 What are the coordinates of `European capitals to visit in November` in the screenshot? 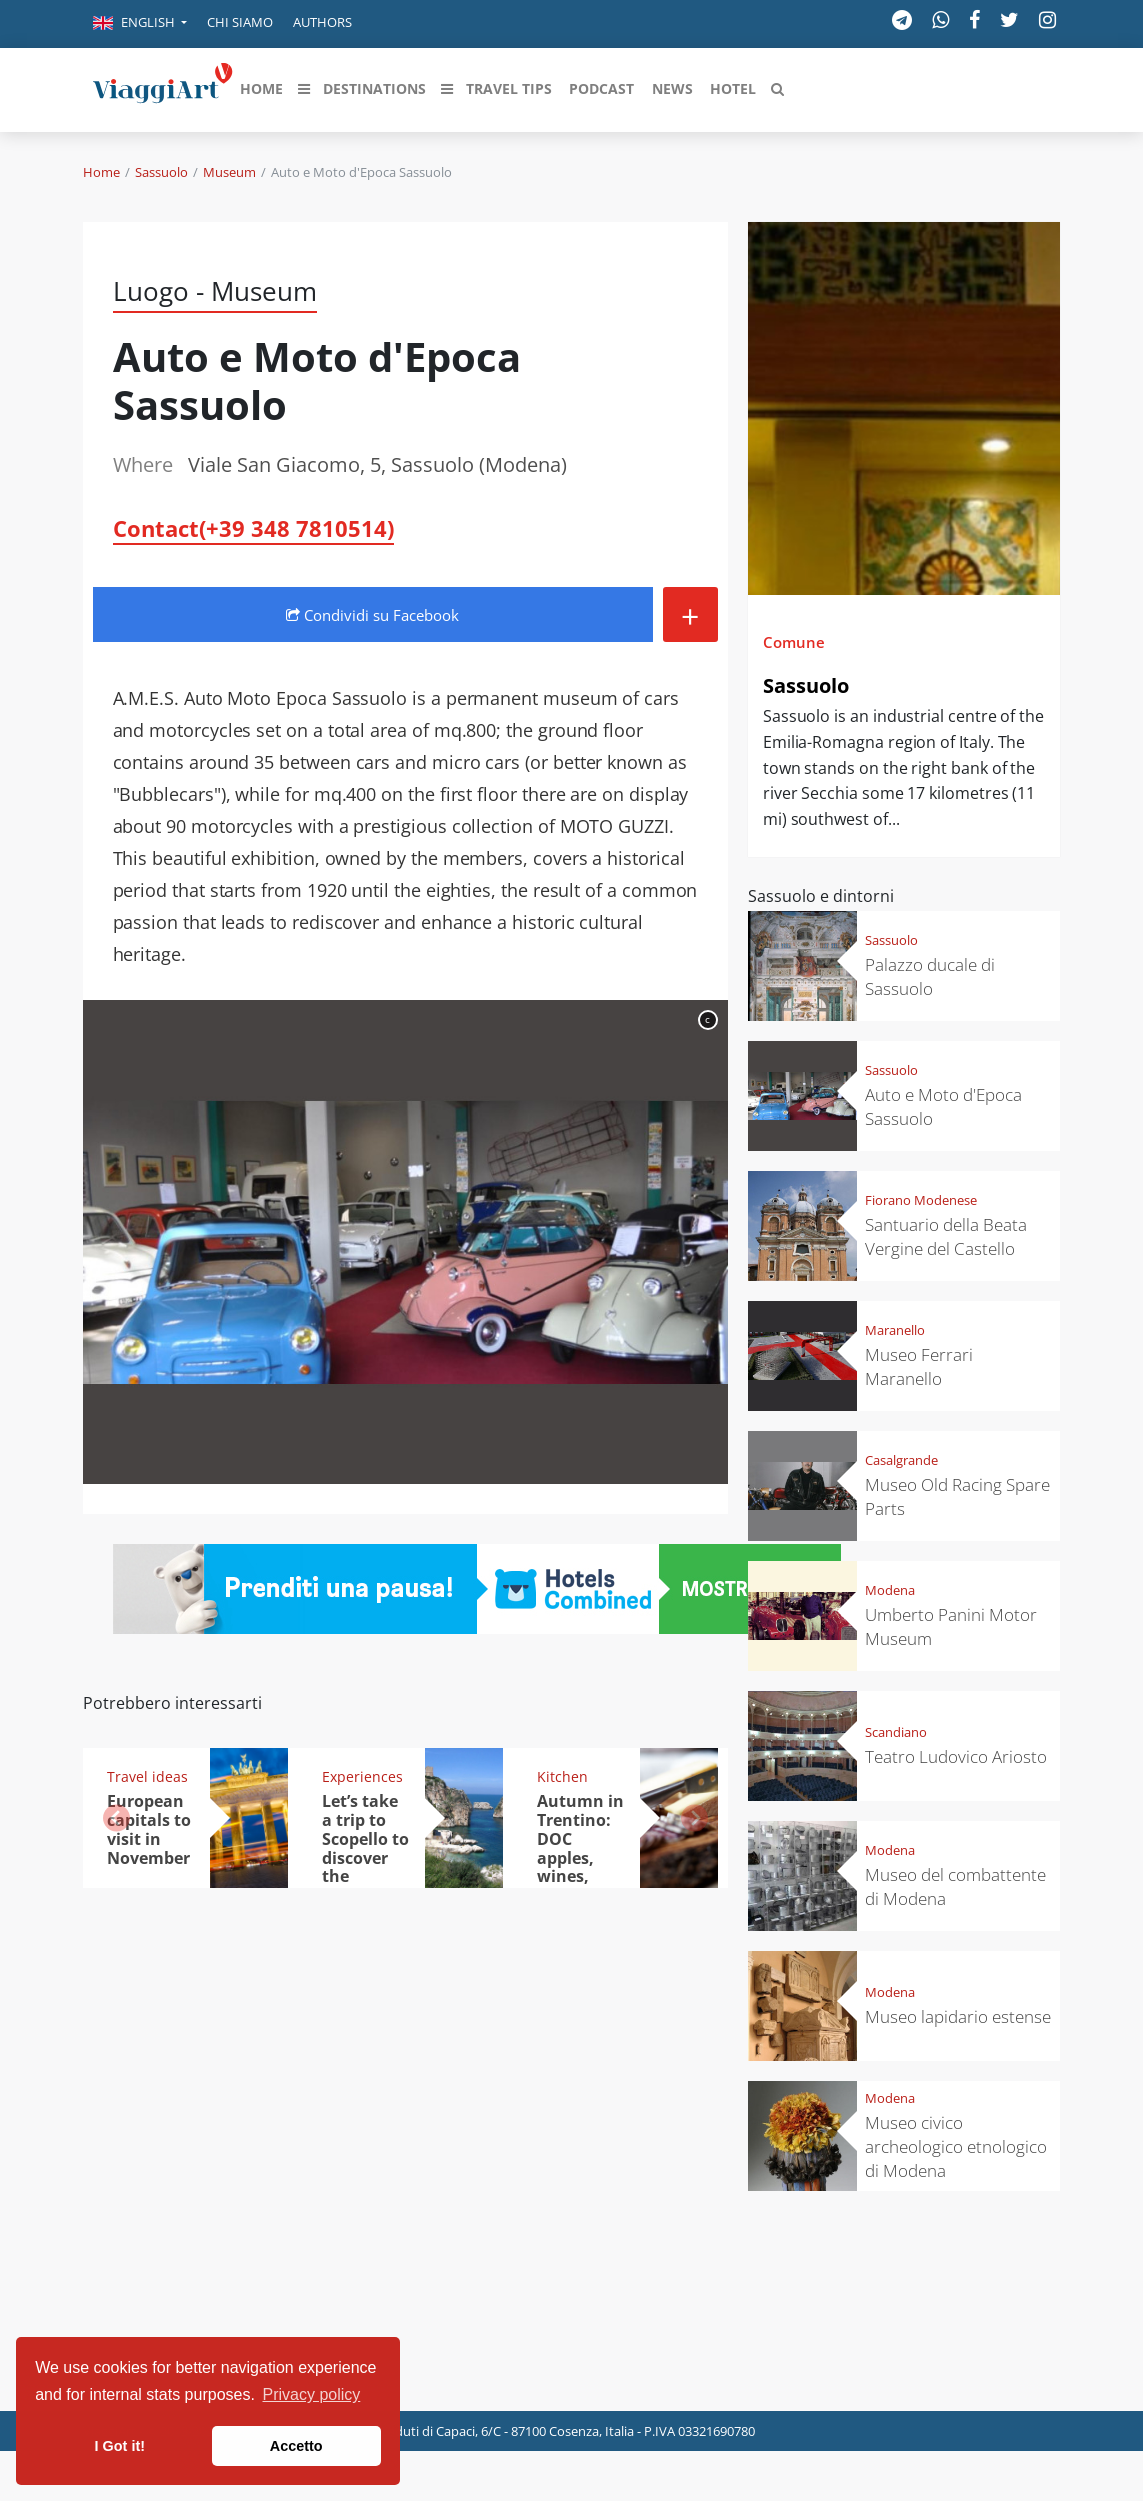 It's located at (149, 1829).